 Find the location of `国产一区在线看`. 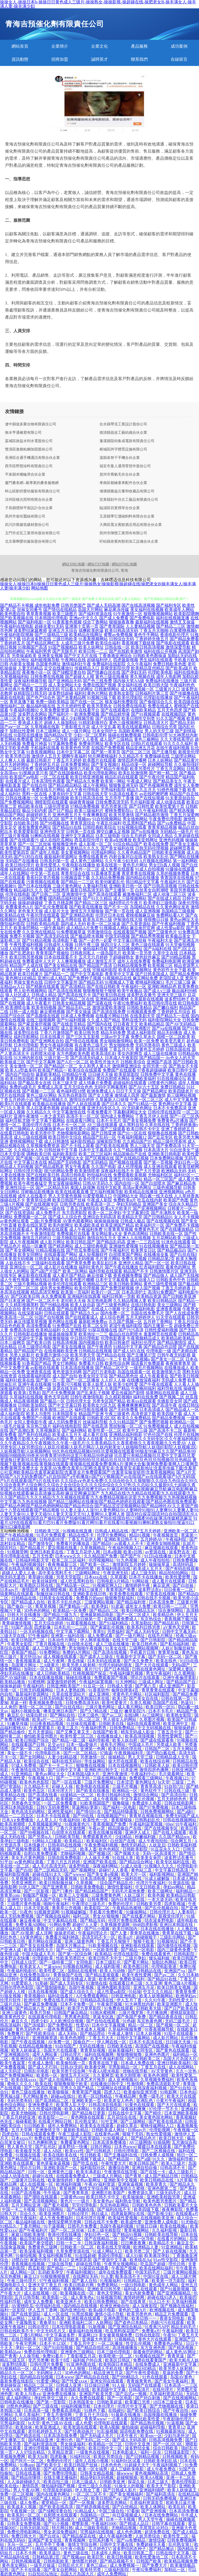

国产一区在线看 is located at coordinates (67, 1782).